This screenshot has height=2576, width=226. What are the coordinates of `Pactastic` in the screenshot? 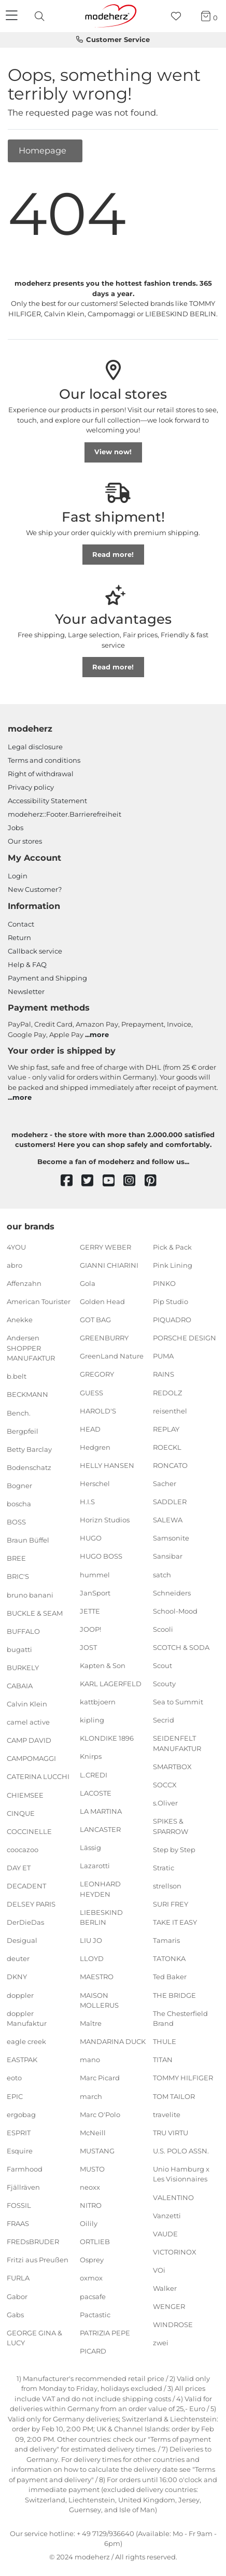 It's located at (95, 2314).